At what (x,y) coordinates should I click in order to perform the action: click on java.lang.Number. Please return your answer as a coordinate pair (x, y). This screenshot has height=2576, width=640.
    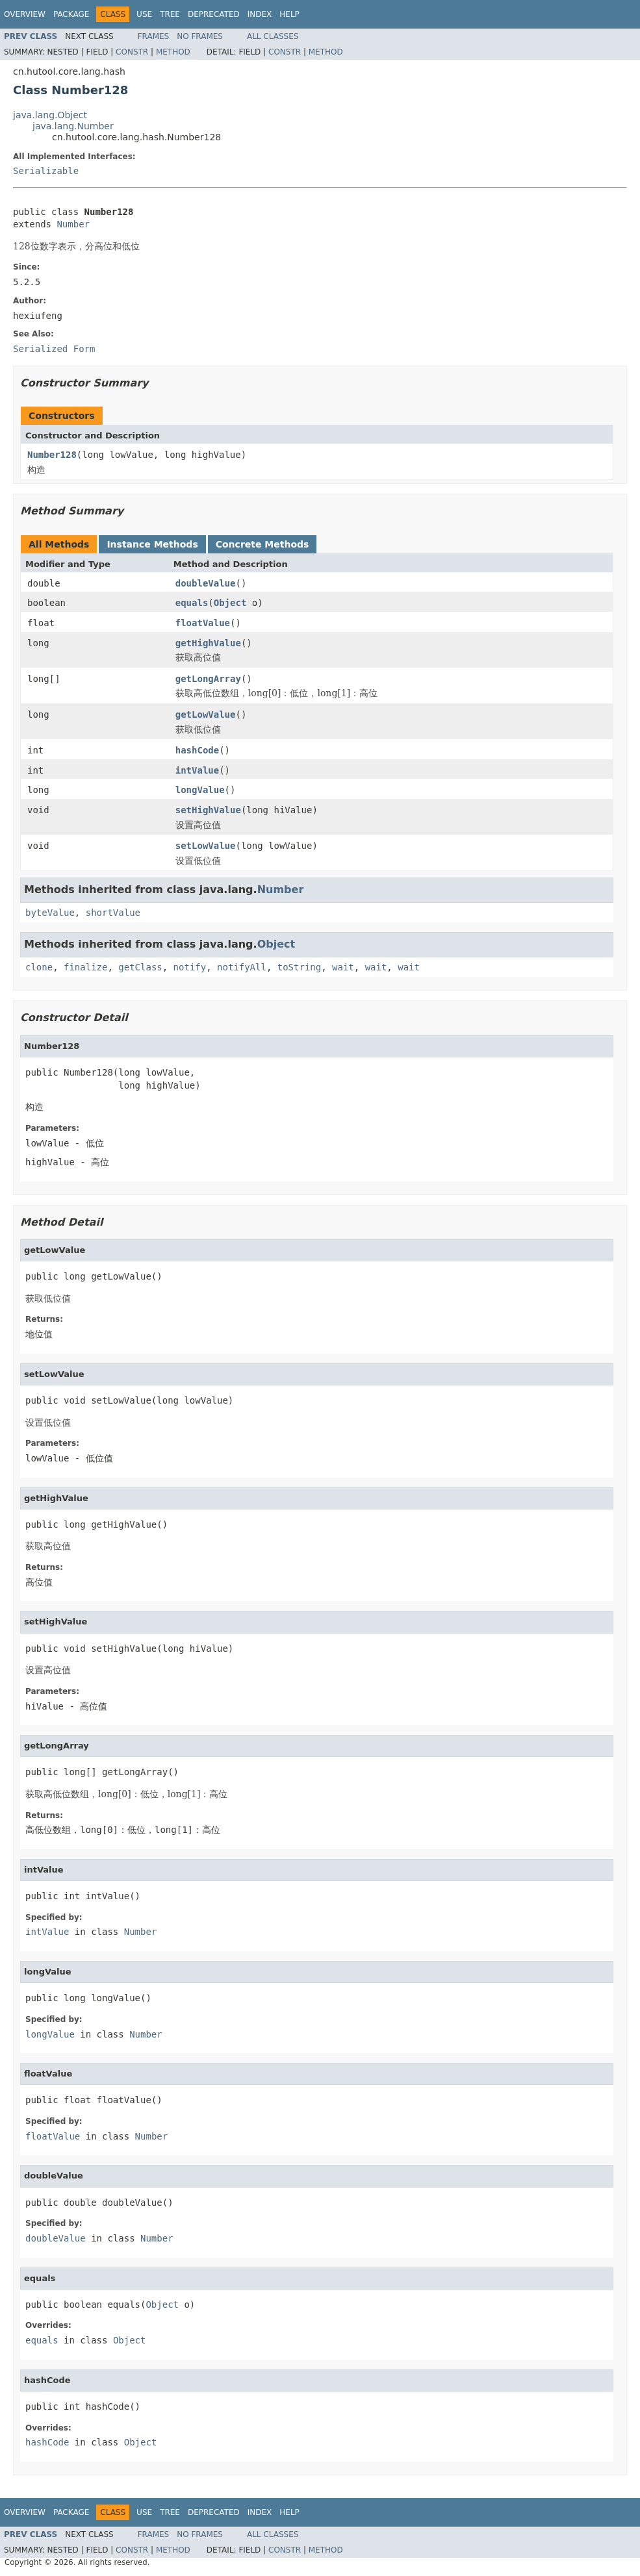
    Looking at the image, I should click on (73, 126).